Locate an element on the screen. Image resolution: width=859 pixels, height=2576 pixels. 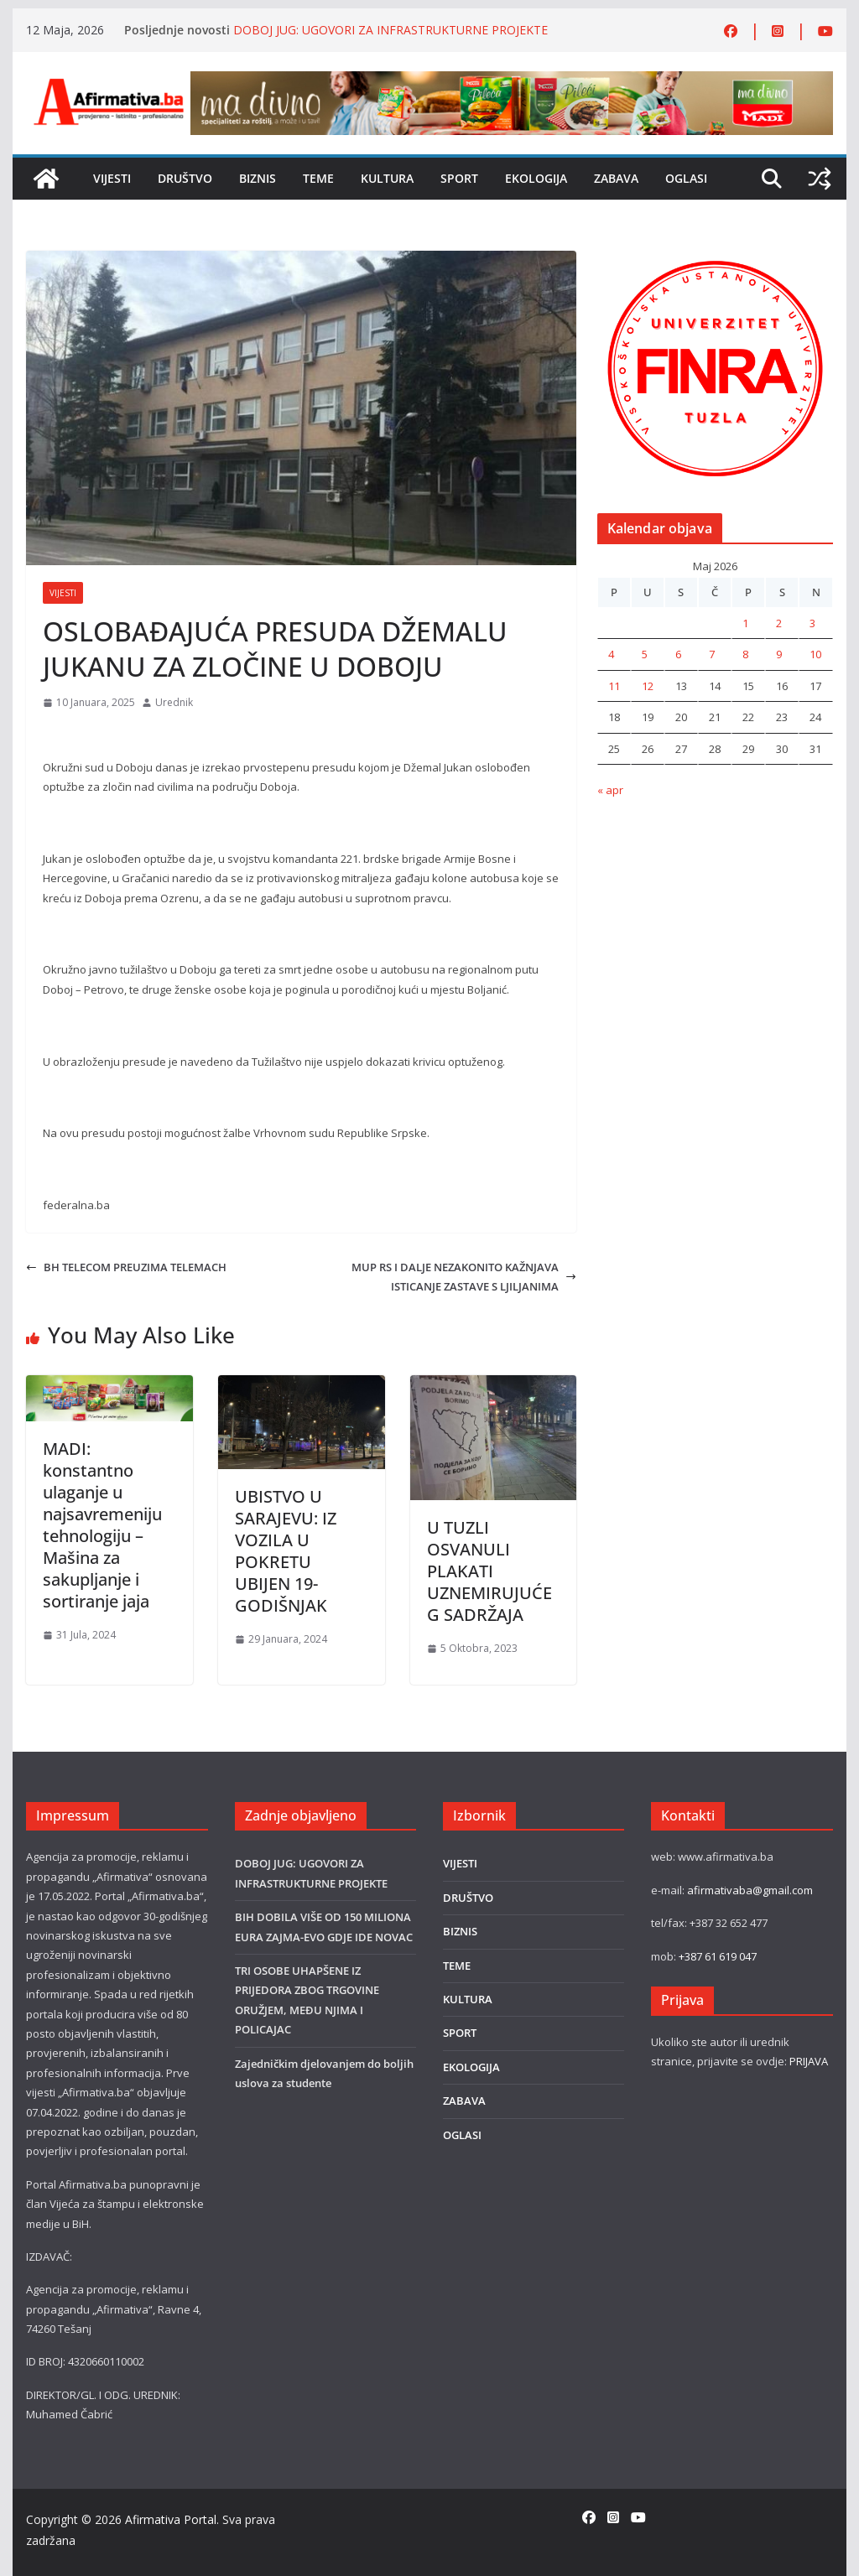
DRUŠTVO is located at coordinates (185, 178).